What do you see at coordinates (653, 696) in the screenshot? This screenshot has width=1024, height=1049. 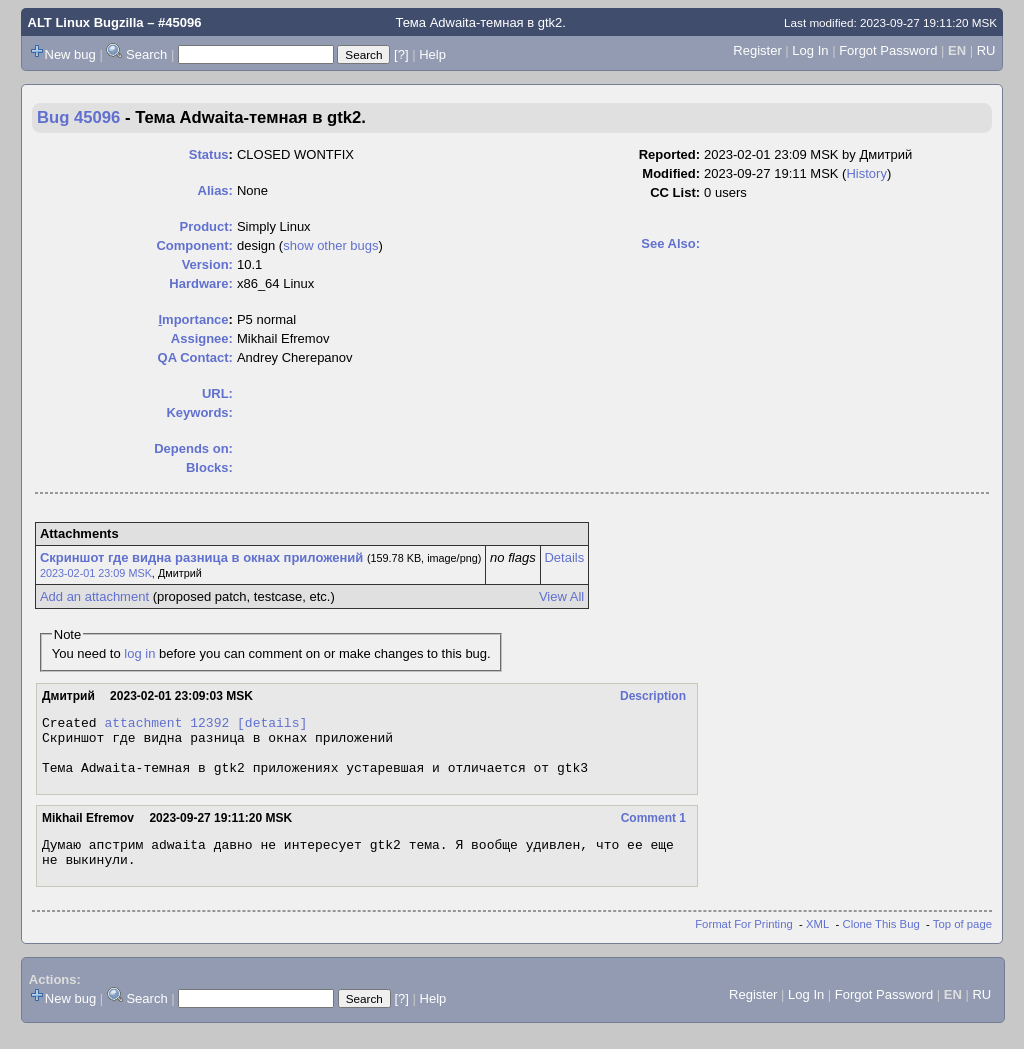 I see `Description` at bounding box center [653, 696].